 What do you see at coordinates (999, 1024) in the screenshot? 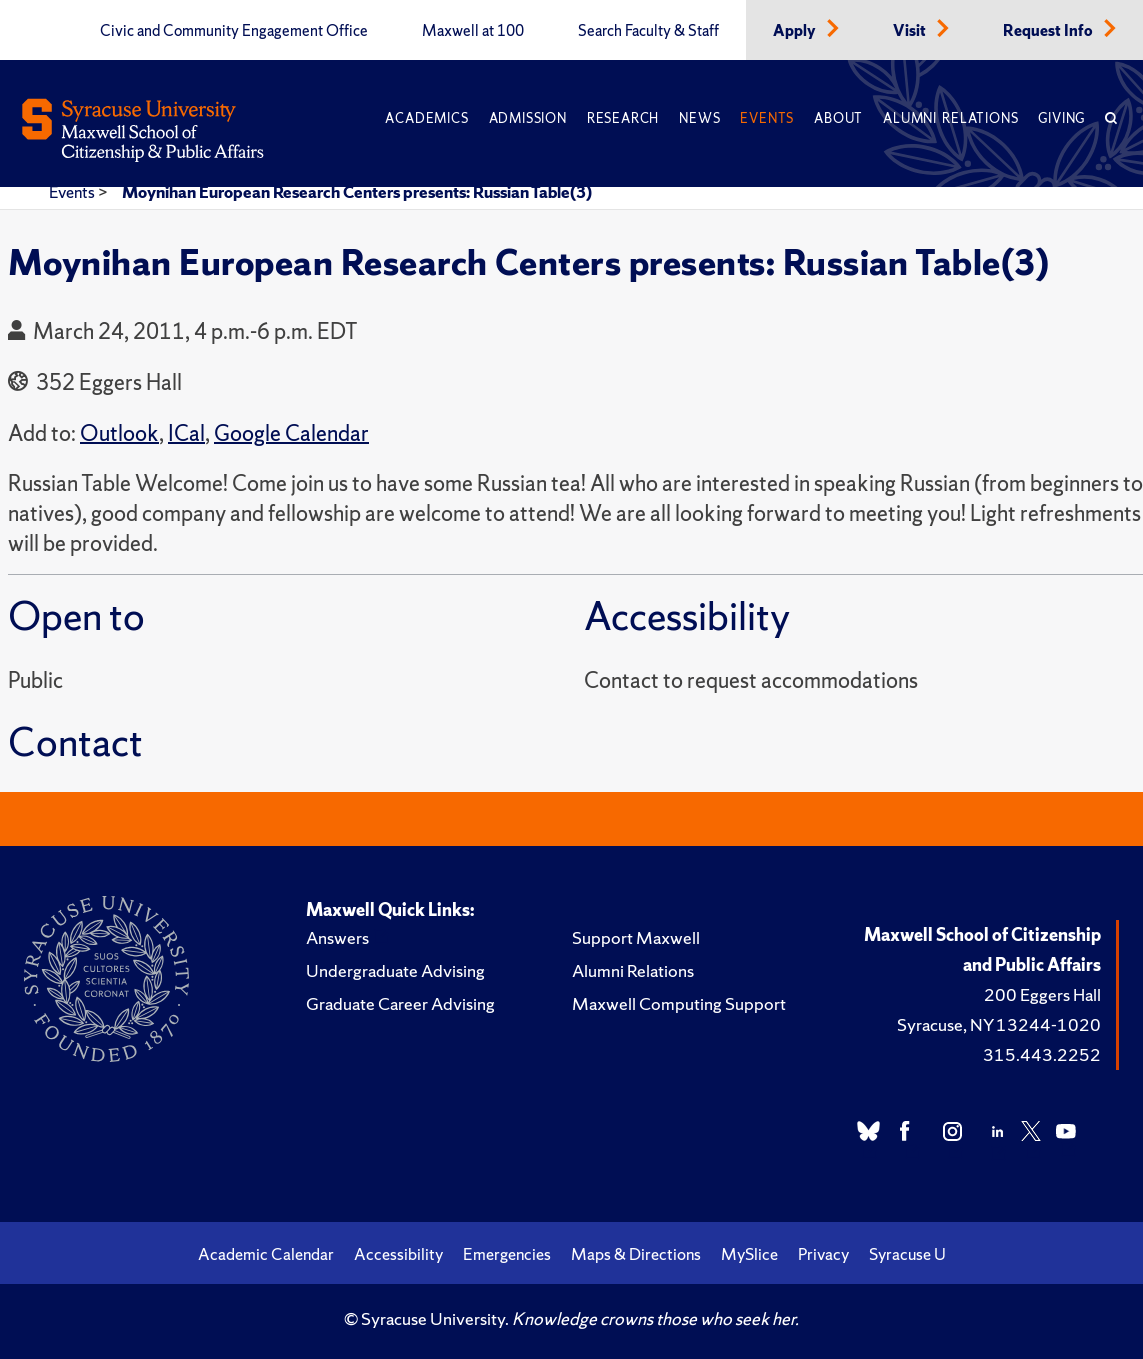
I see `Syracuse, NY 13244-1020` at bounding box center [999, 1024].